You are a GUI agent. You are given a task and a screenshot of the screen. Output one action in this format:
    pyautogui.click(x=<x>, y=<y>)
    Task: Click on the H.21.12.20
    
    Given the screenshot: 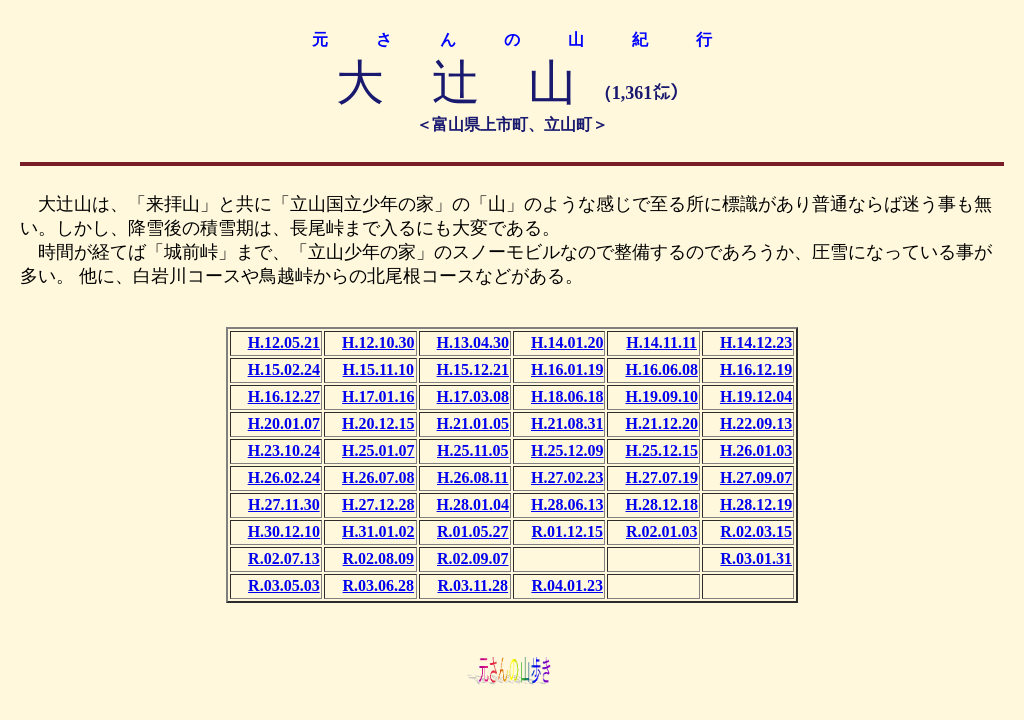 What is the action you would take?
    pyautogui.click(x=661, y=423)
    